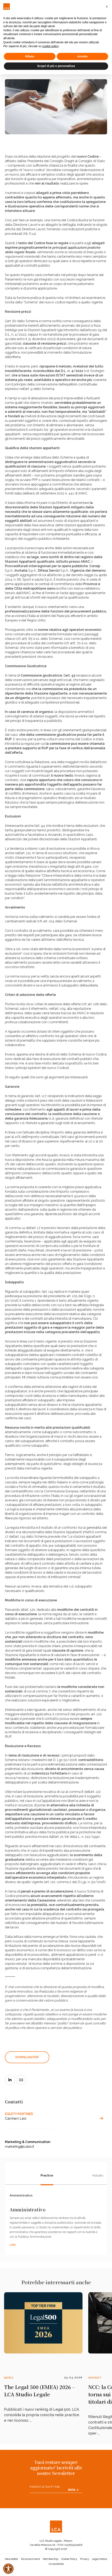 The width and height of the screenshot is (112, 2576). What do you see at coordinates (50, 46) in the screenshot?
I see `cookie policy [button]` at bounding box center [50, 46].